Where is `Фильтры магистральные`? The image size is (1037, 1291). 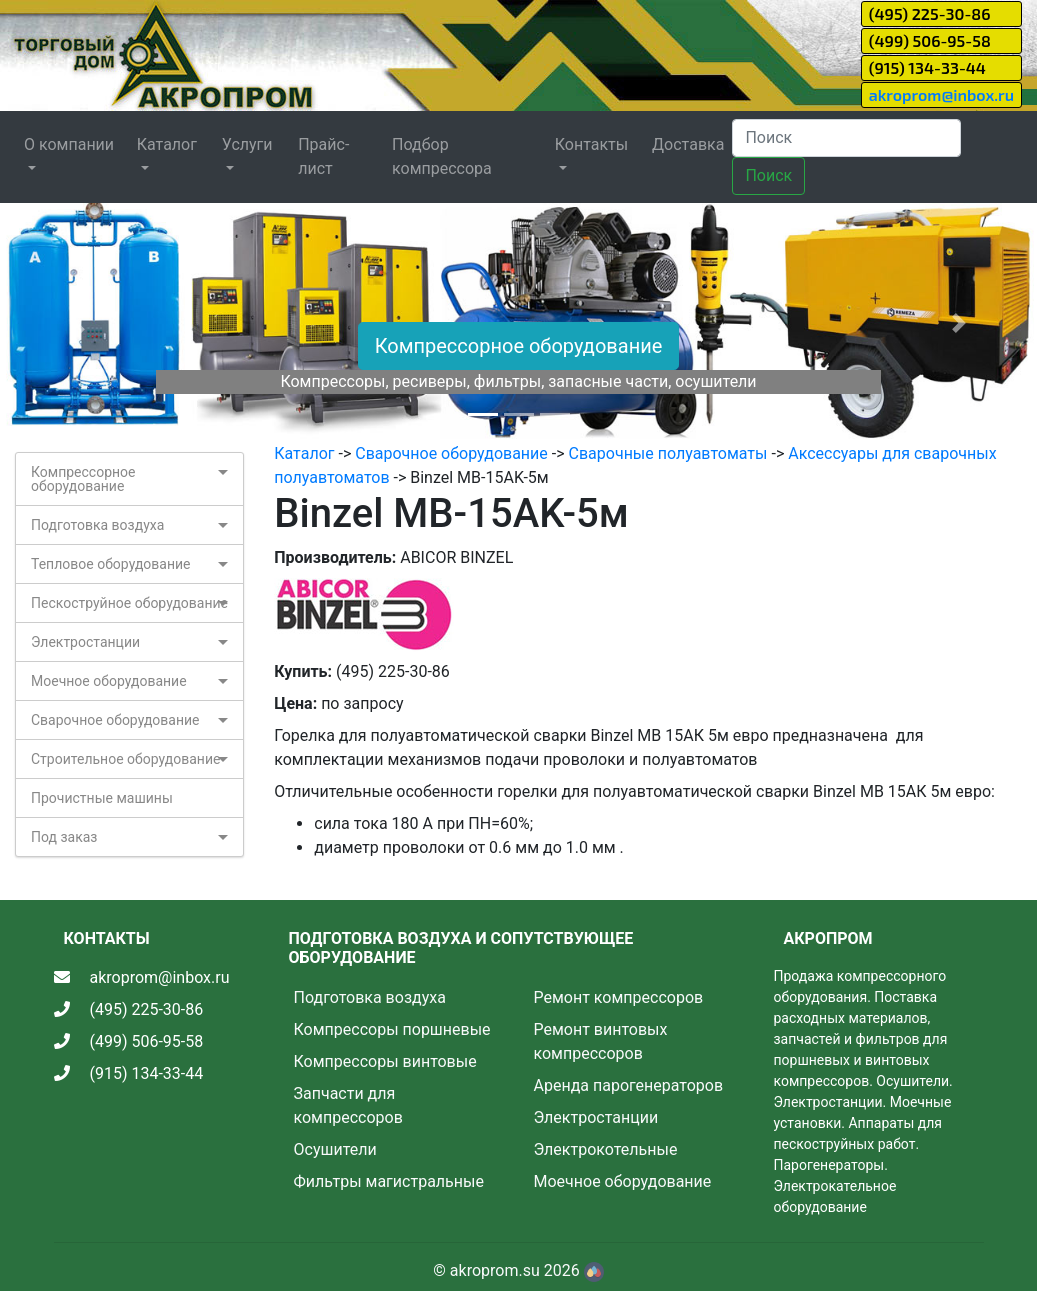 Фильтры магистральные is located at coordinates (389, 1181).